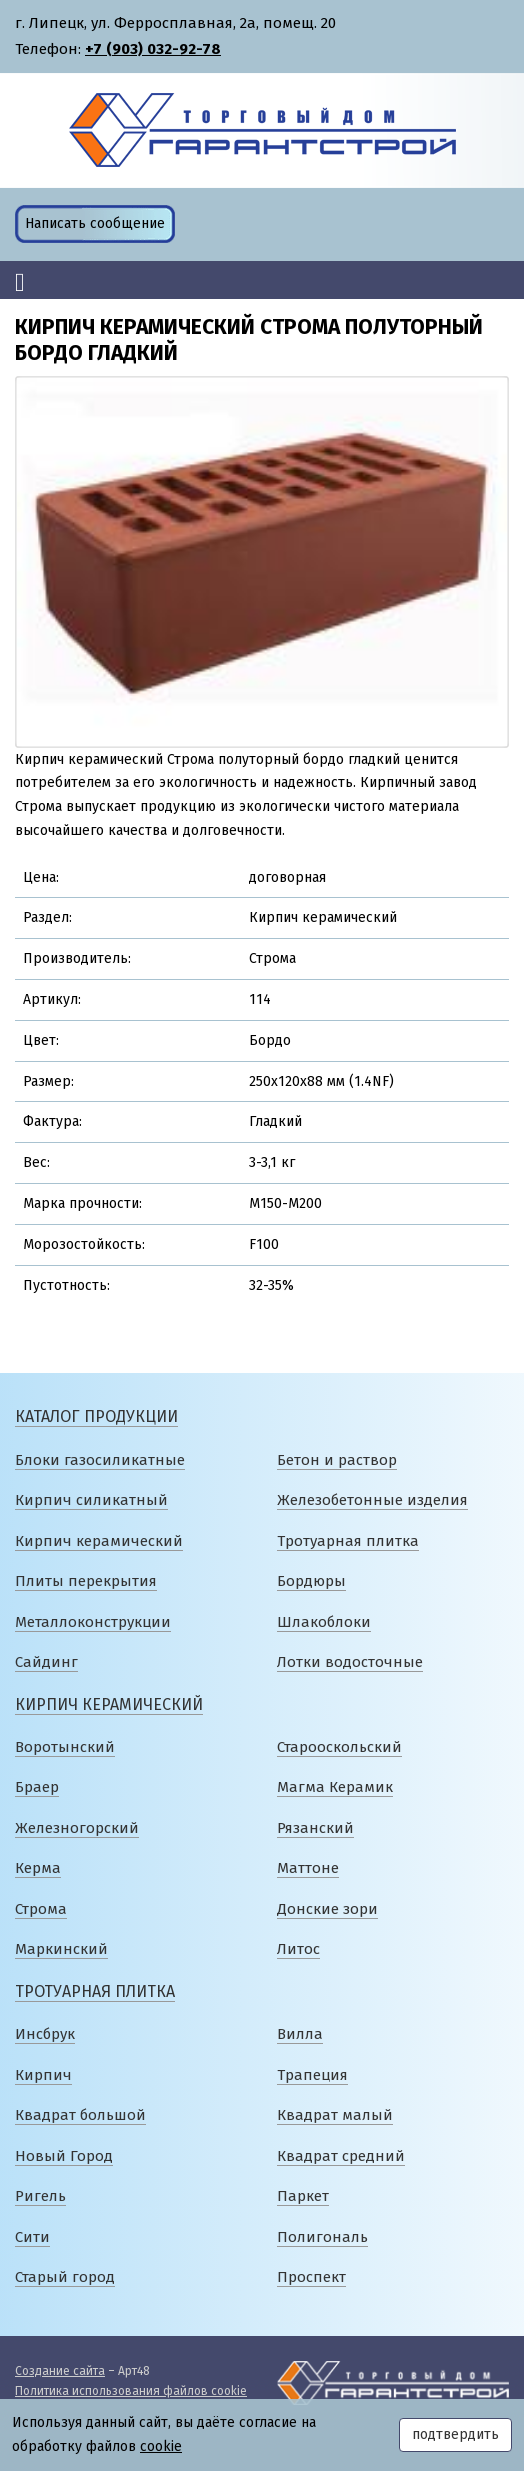  What do you see at coordinates (38, 1868) in the screenshot?
I see `Керма` at bounding box center [38, 1868].